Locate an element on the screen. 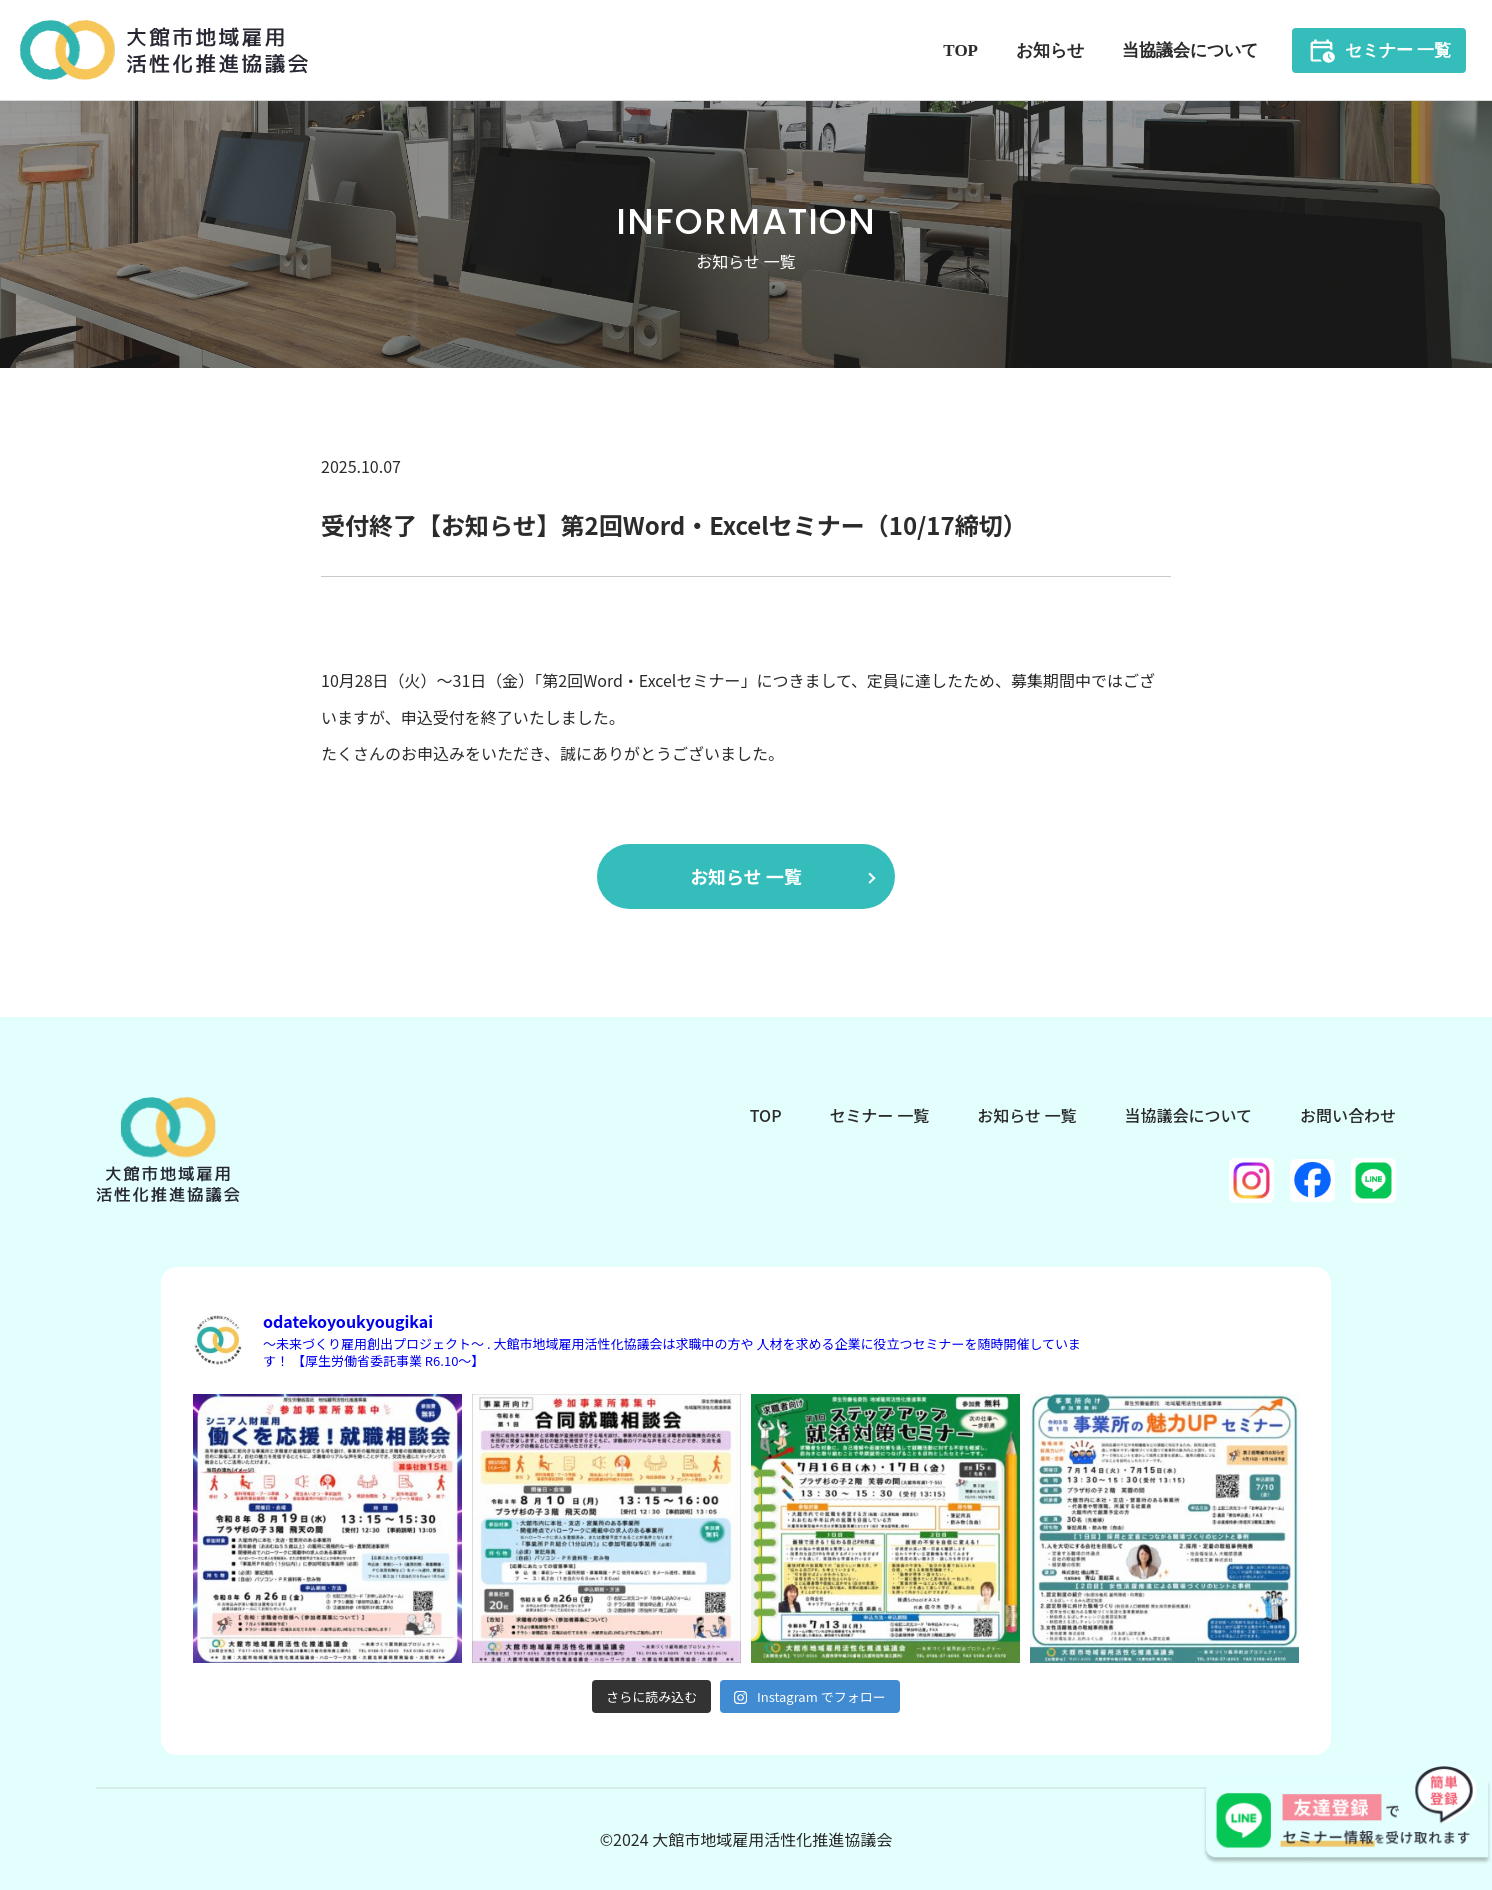 This screenshot has height=1890, width=1492. お知らせ is located at coordinates (1050, 50).